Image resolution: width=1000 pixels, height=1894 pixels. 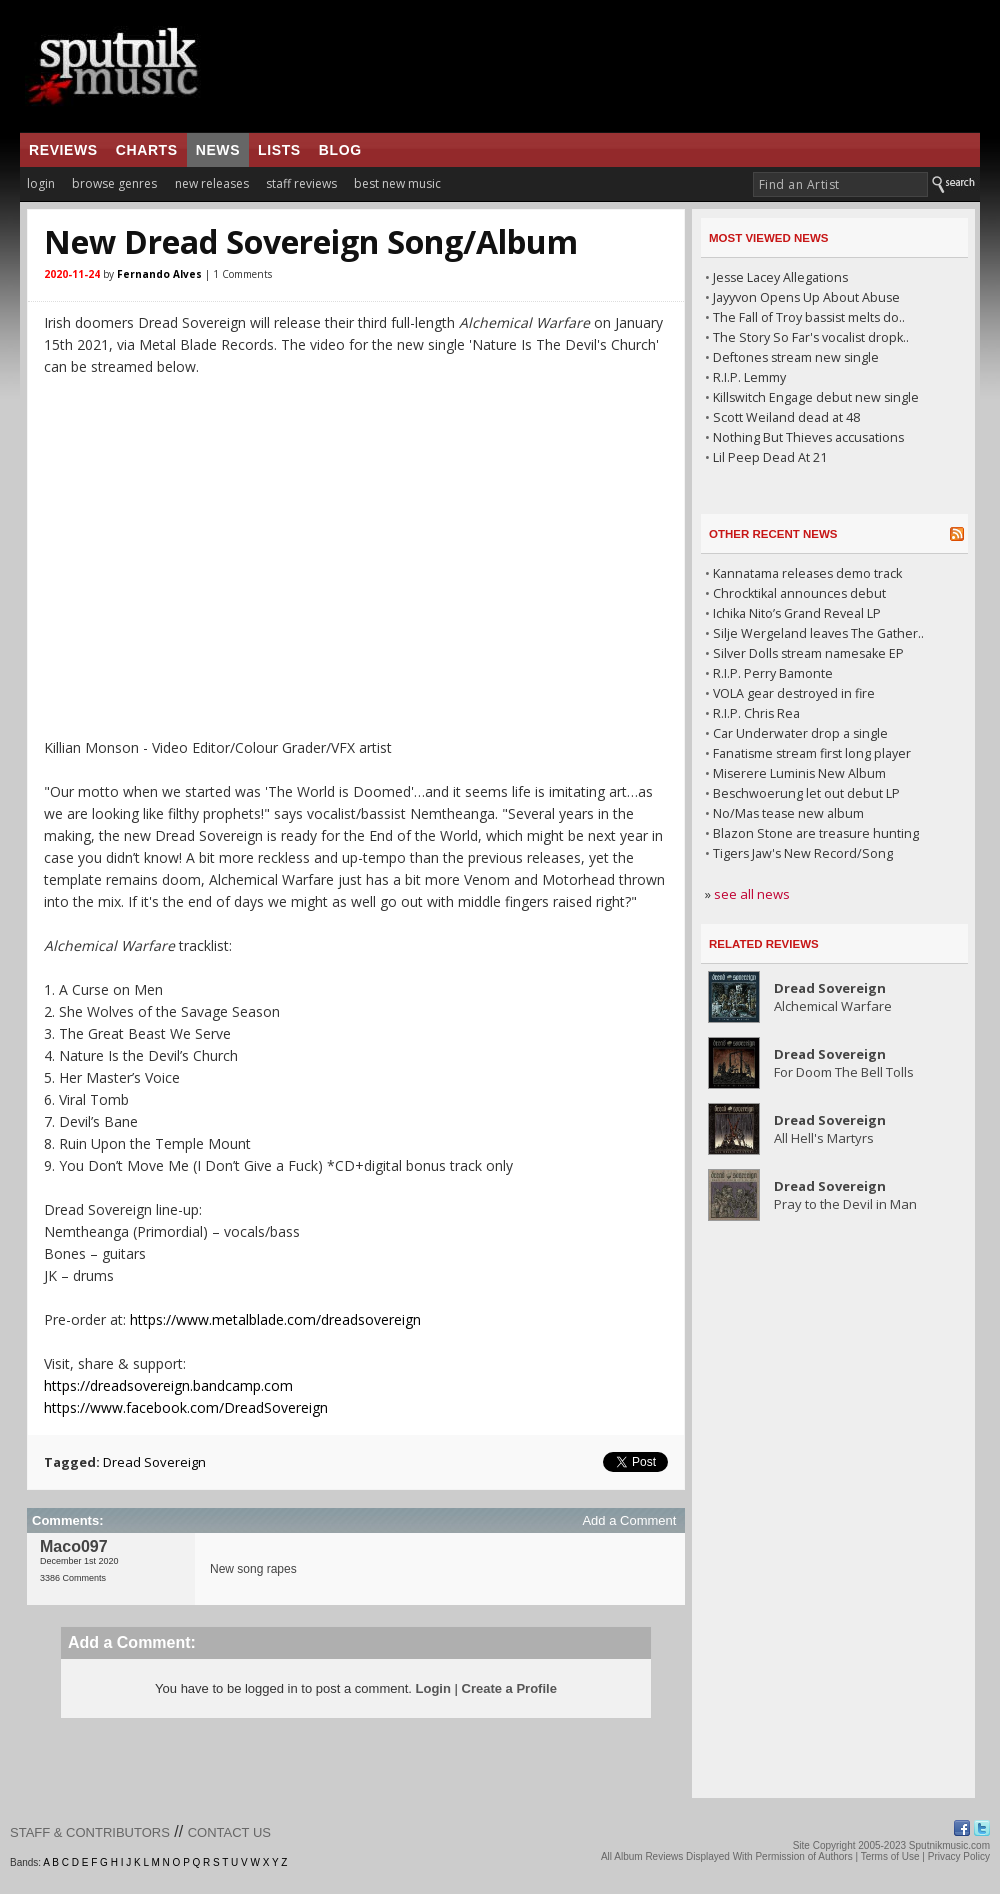 What do you see at coordinates (218, 150) in the screenshot?
I see `news` at bounding box center [218, 150].